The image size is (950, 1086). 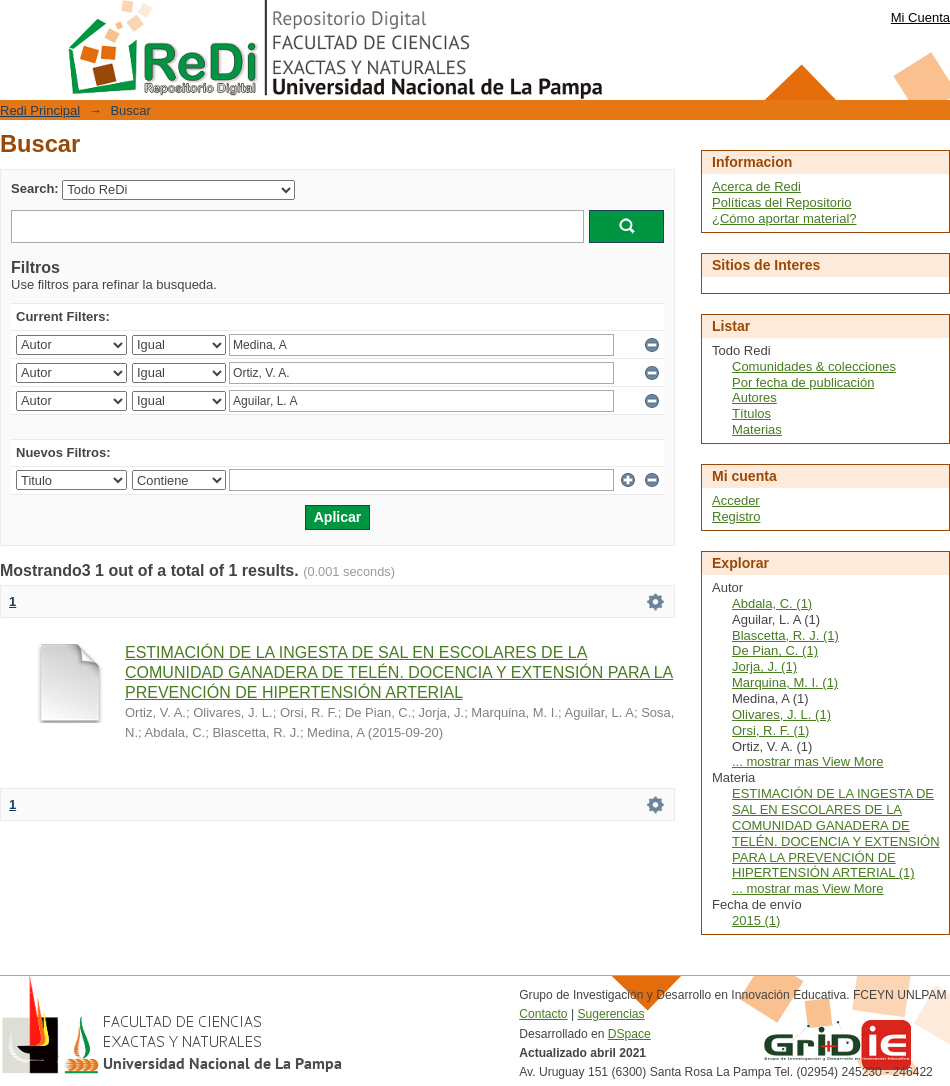 What do you see at coordinates (736, 500) in the screenshot?
I see `Acceder` at bounding box center [736, 500].